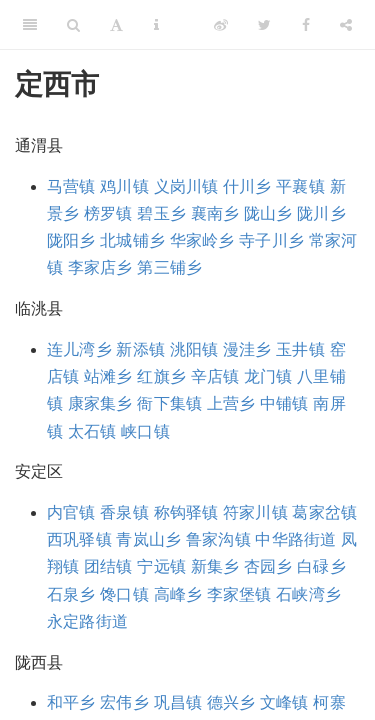  Describe the element at coordinates (264, 25) in the screenshot. I see `[Twitter]` at that location.